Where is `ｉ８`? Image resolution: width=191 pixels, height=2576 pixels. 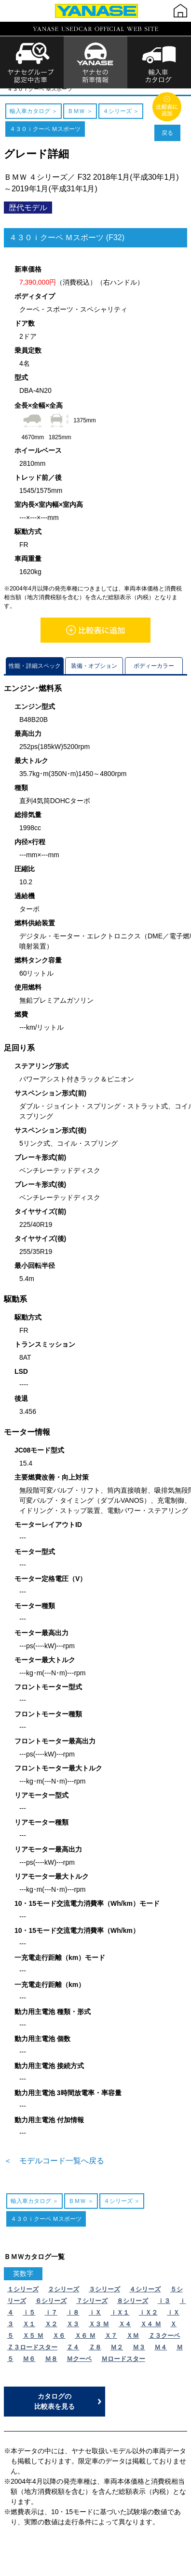
ｉ８ is located at coordinates (73, 2321).